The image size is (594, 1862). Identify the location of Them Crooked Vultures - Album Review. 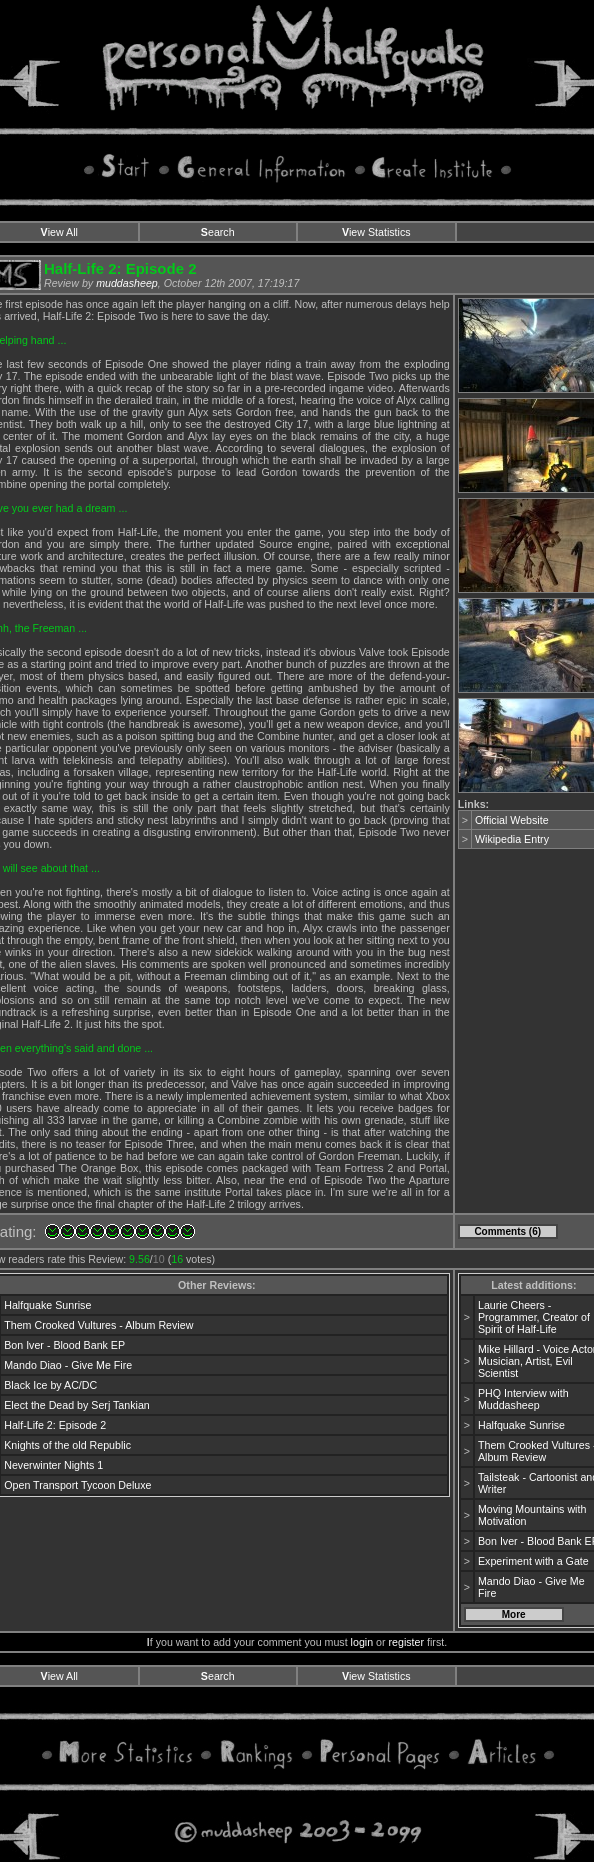
(98, 1325).